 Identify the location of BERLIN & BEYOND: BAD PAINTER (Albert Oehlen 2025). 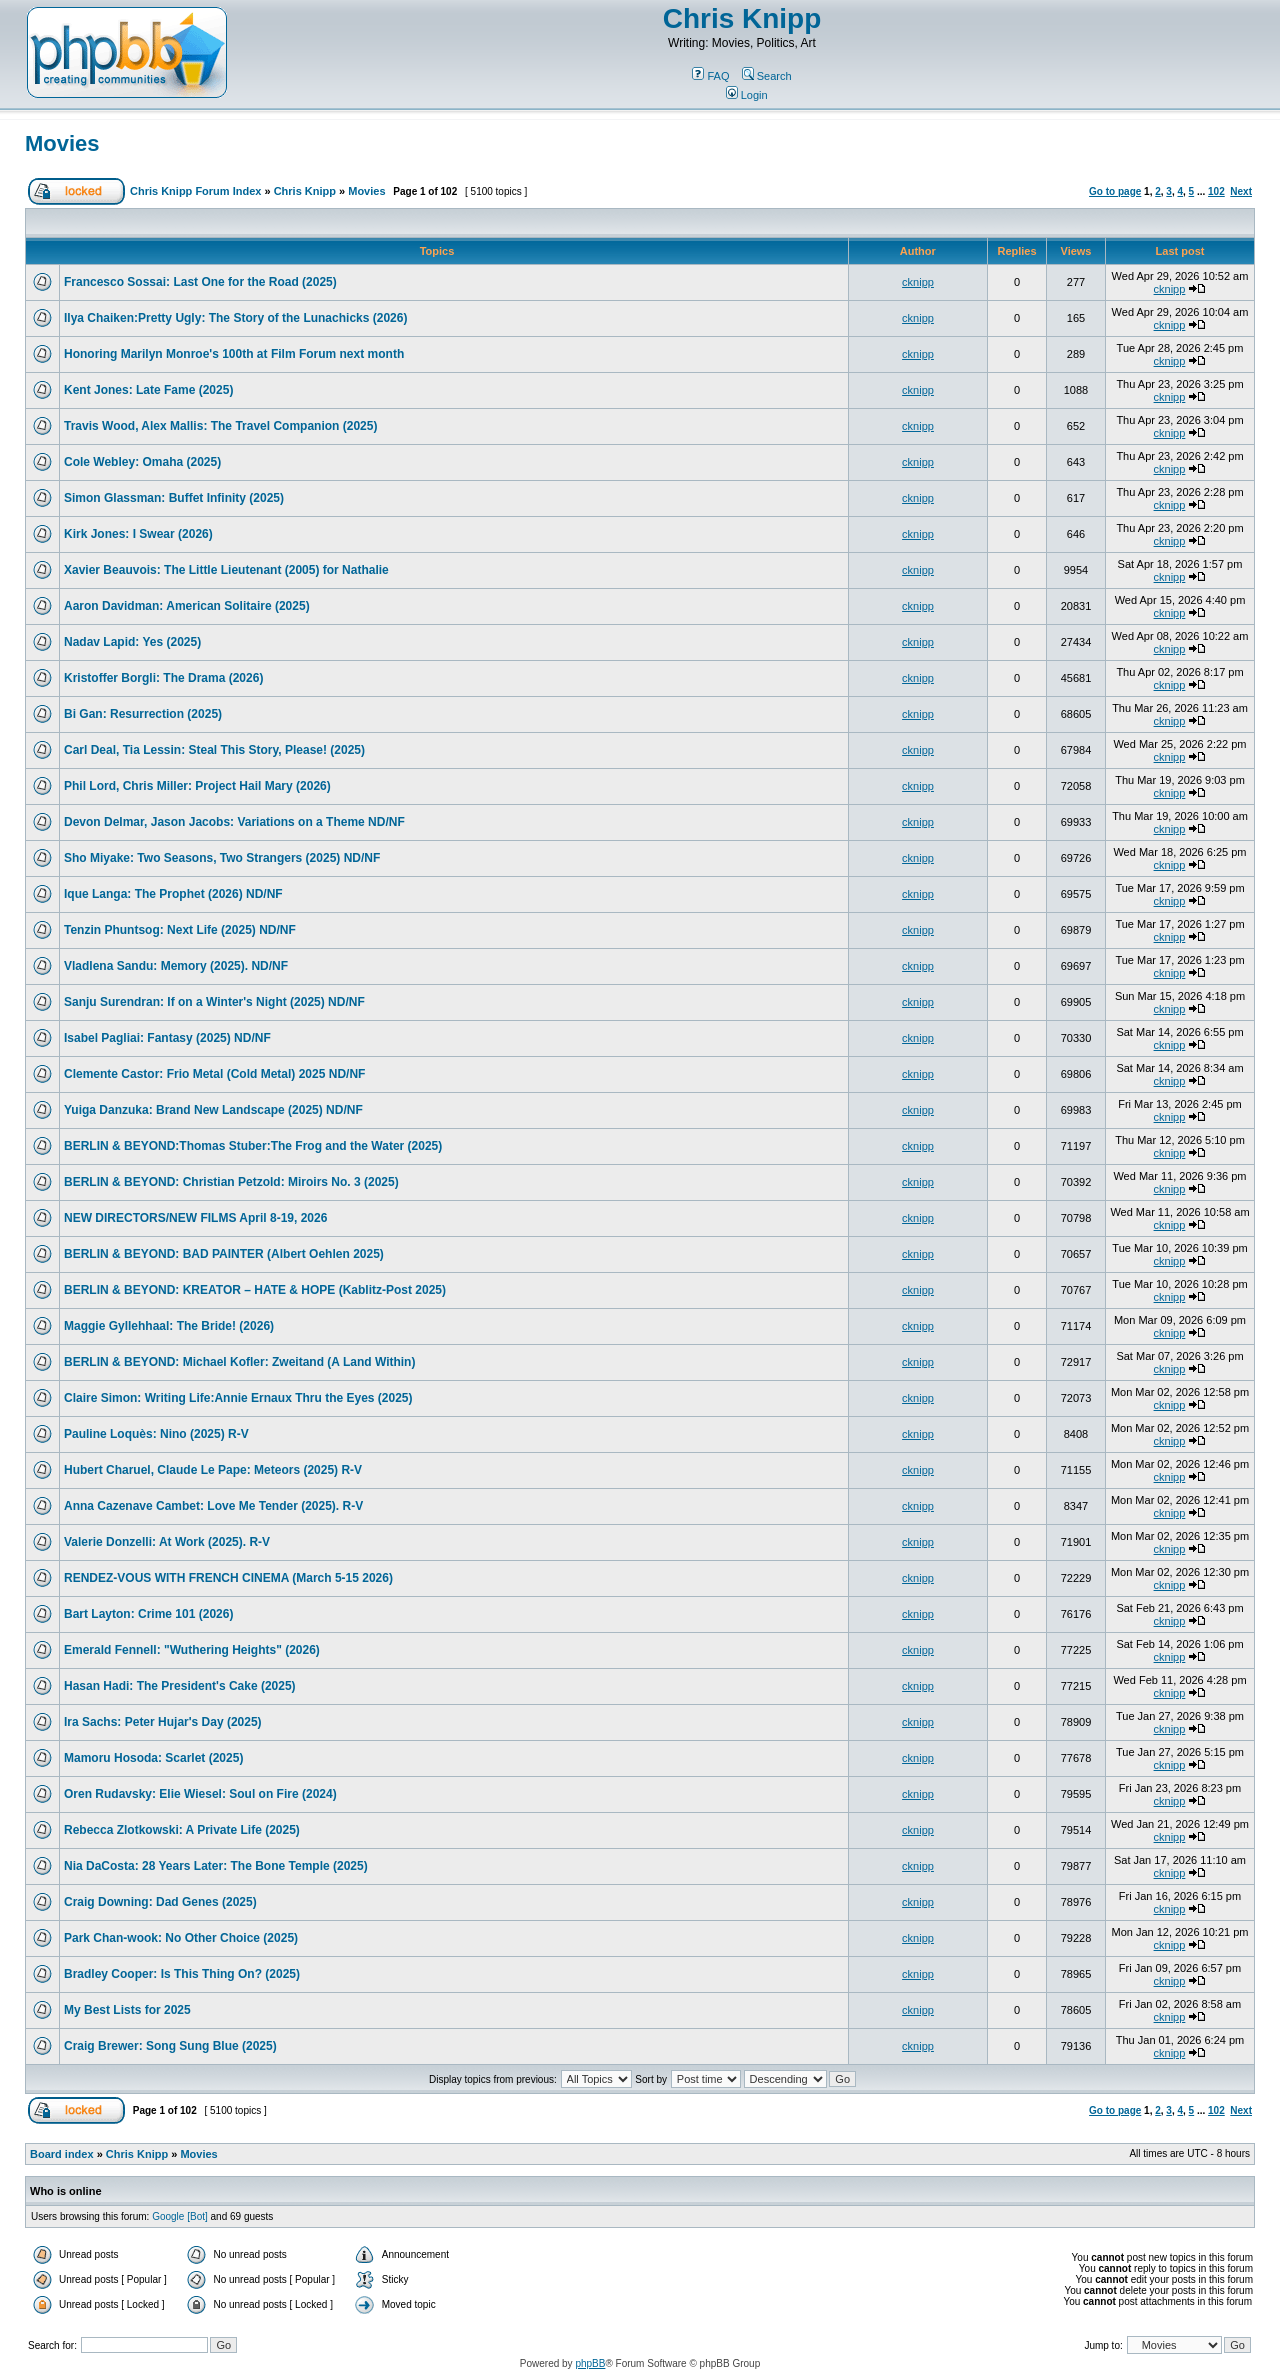
(224, 1254).